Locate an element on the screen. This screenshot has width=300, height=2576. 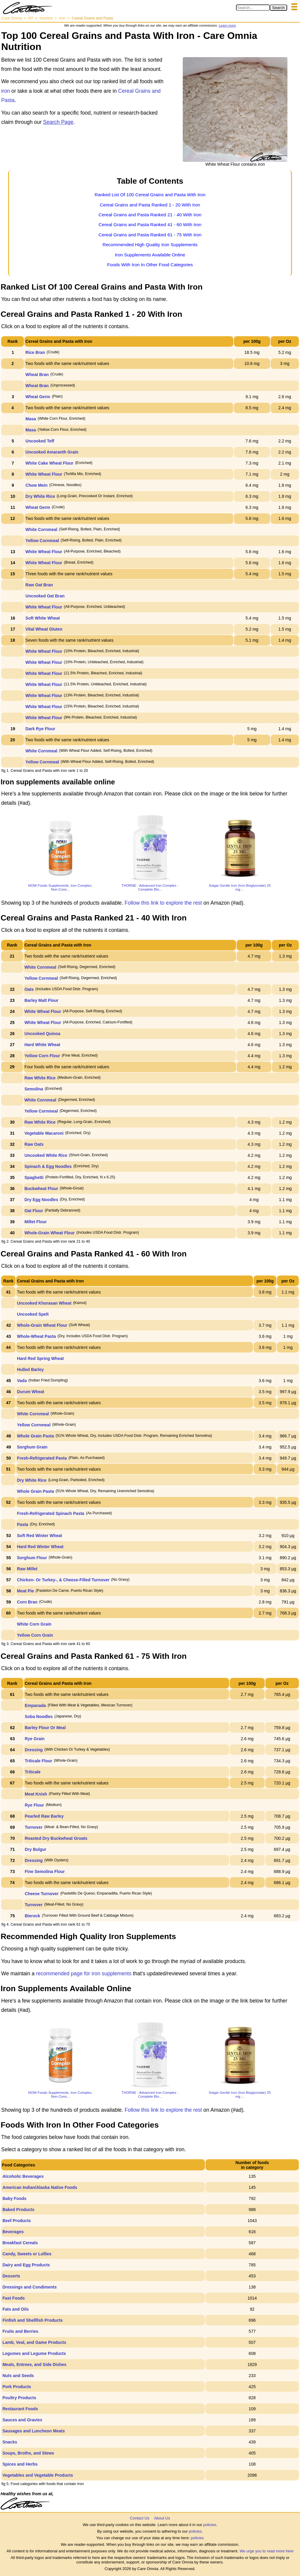
Barley Malt Flour is located at coordinates (42, 1000).